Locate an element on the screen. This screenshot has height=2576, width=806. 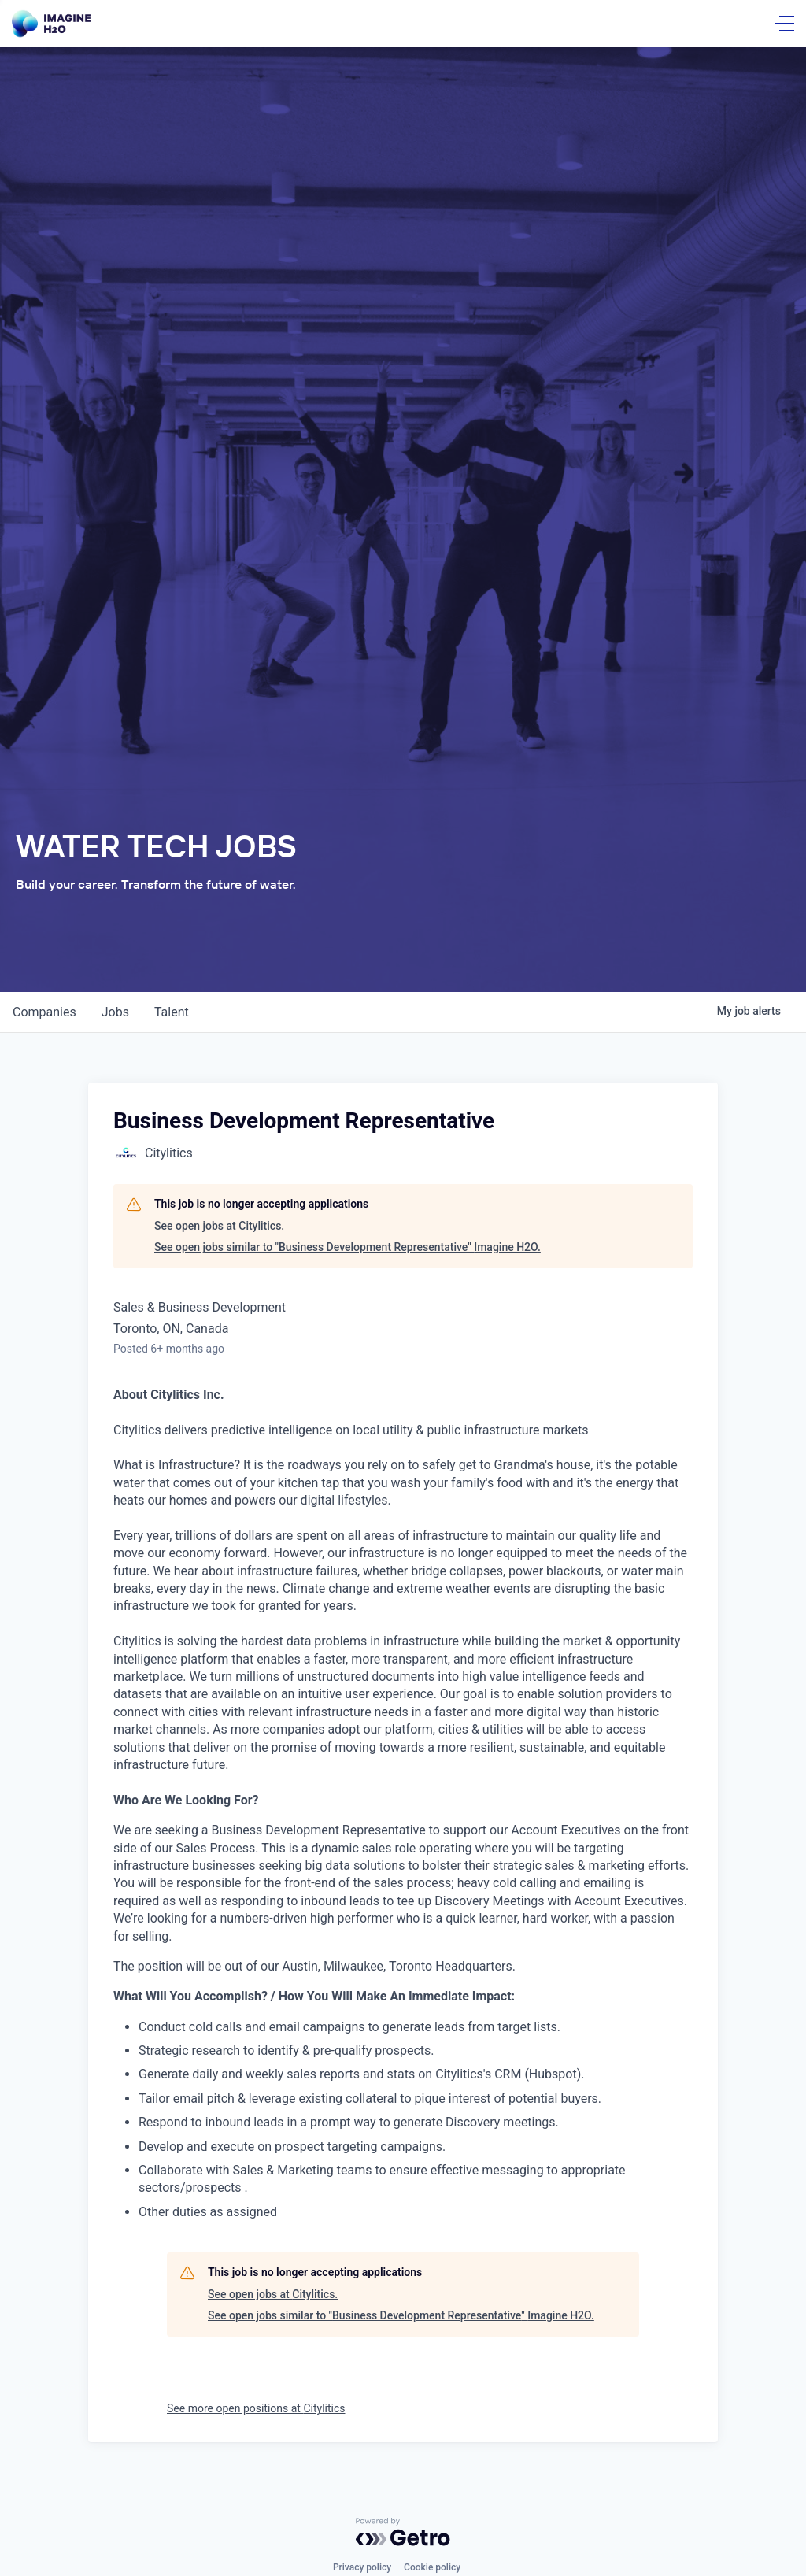
See open jobs similar to "Business Development Representative" Imagine H2O. is located at coordinates (347, 1247).